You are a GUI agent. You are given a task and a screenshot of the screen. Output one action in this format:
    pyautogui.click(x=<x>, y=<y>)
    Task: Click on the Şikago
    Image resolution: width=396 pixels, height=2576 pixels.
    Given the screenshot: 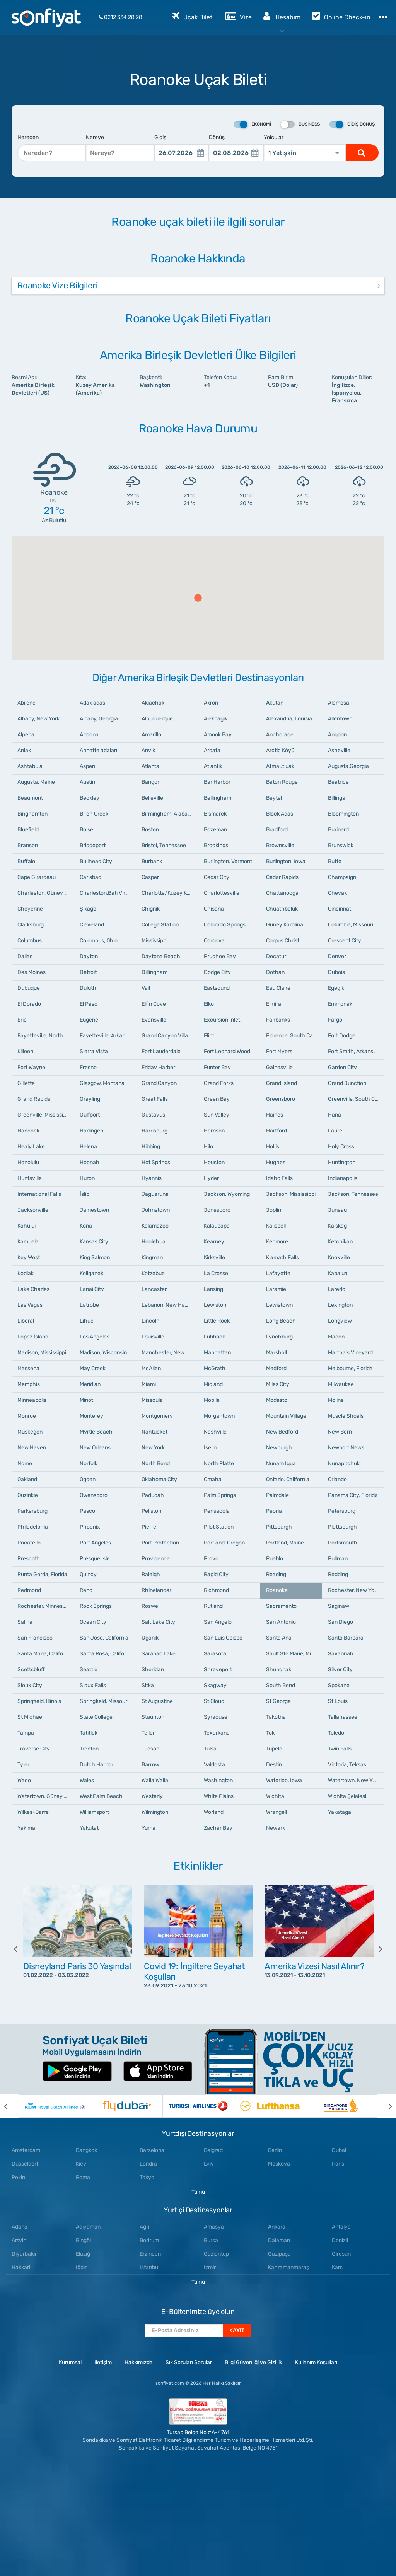 What is the action you would take?
    pyautogui.click(x=88, y=909)
    